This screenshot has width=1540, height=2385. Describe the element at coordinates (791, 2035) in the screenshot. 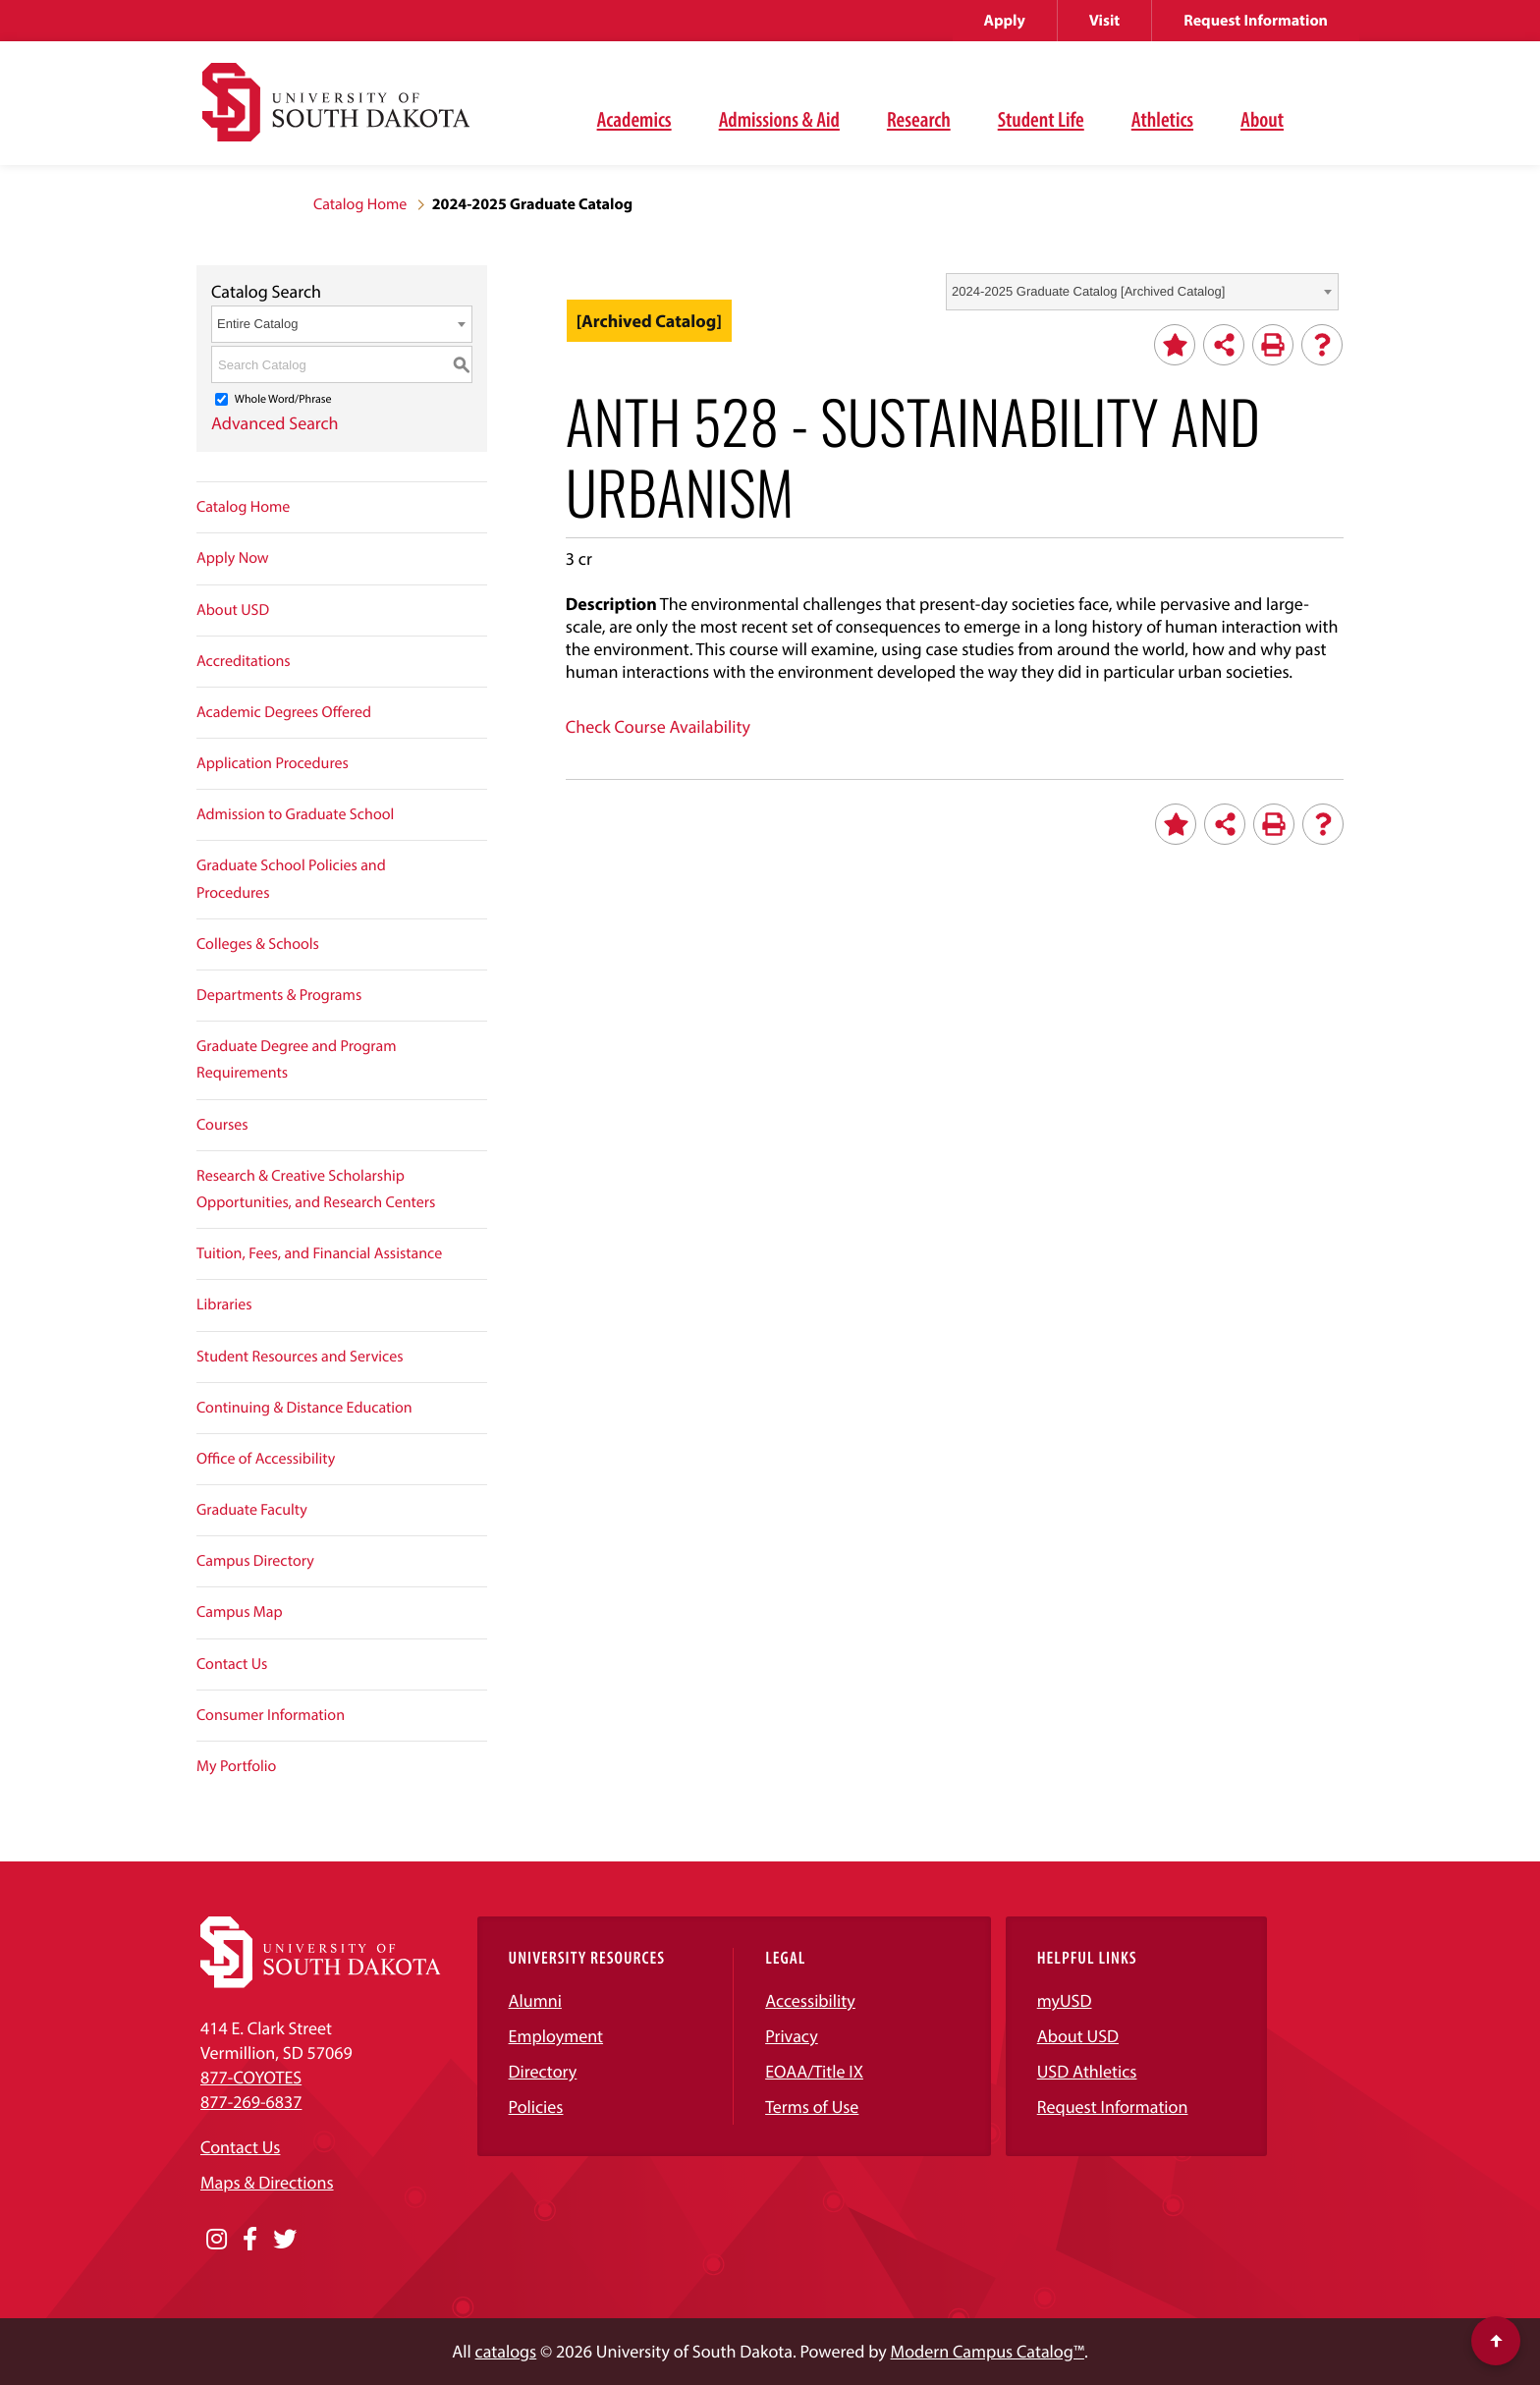

I see `Privacy` at that location.